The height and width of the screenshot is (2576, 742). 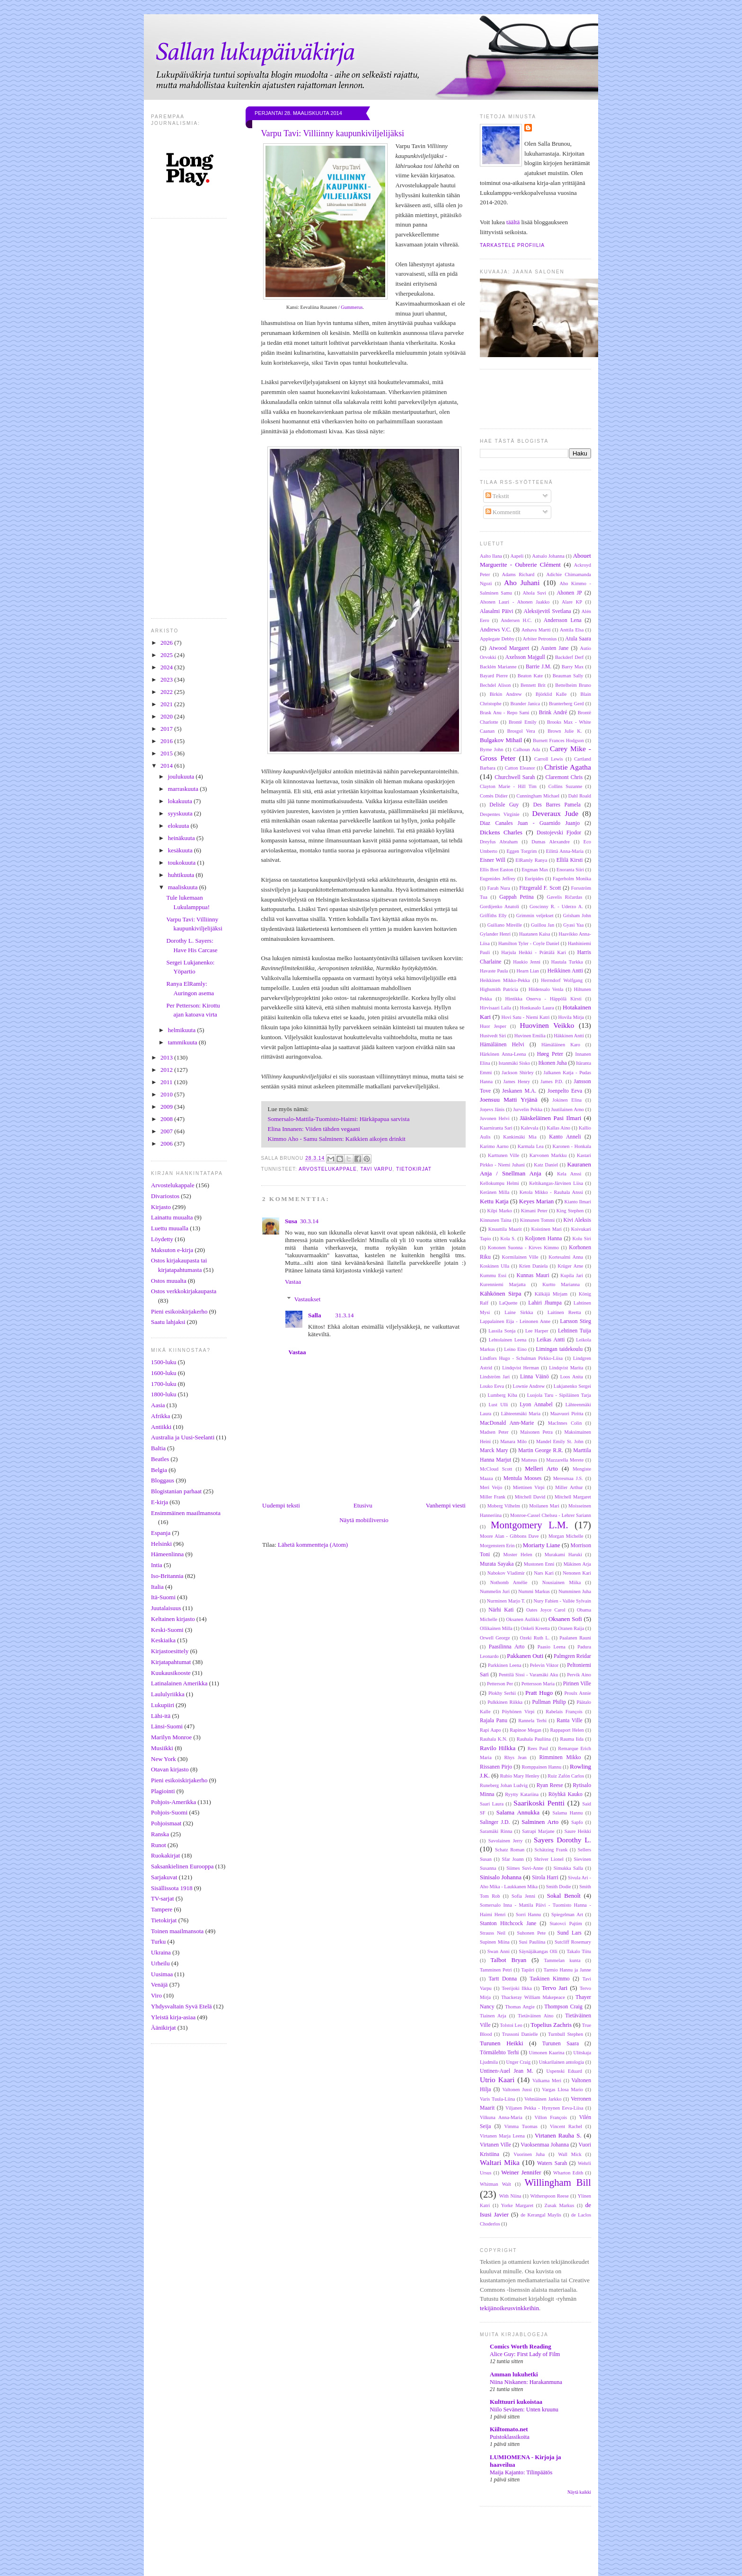 I want to click on Maavuori Piritta, so click(x=566, y=1413).